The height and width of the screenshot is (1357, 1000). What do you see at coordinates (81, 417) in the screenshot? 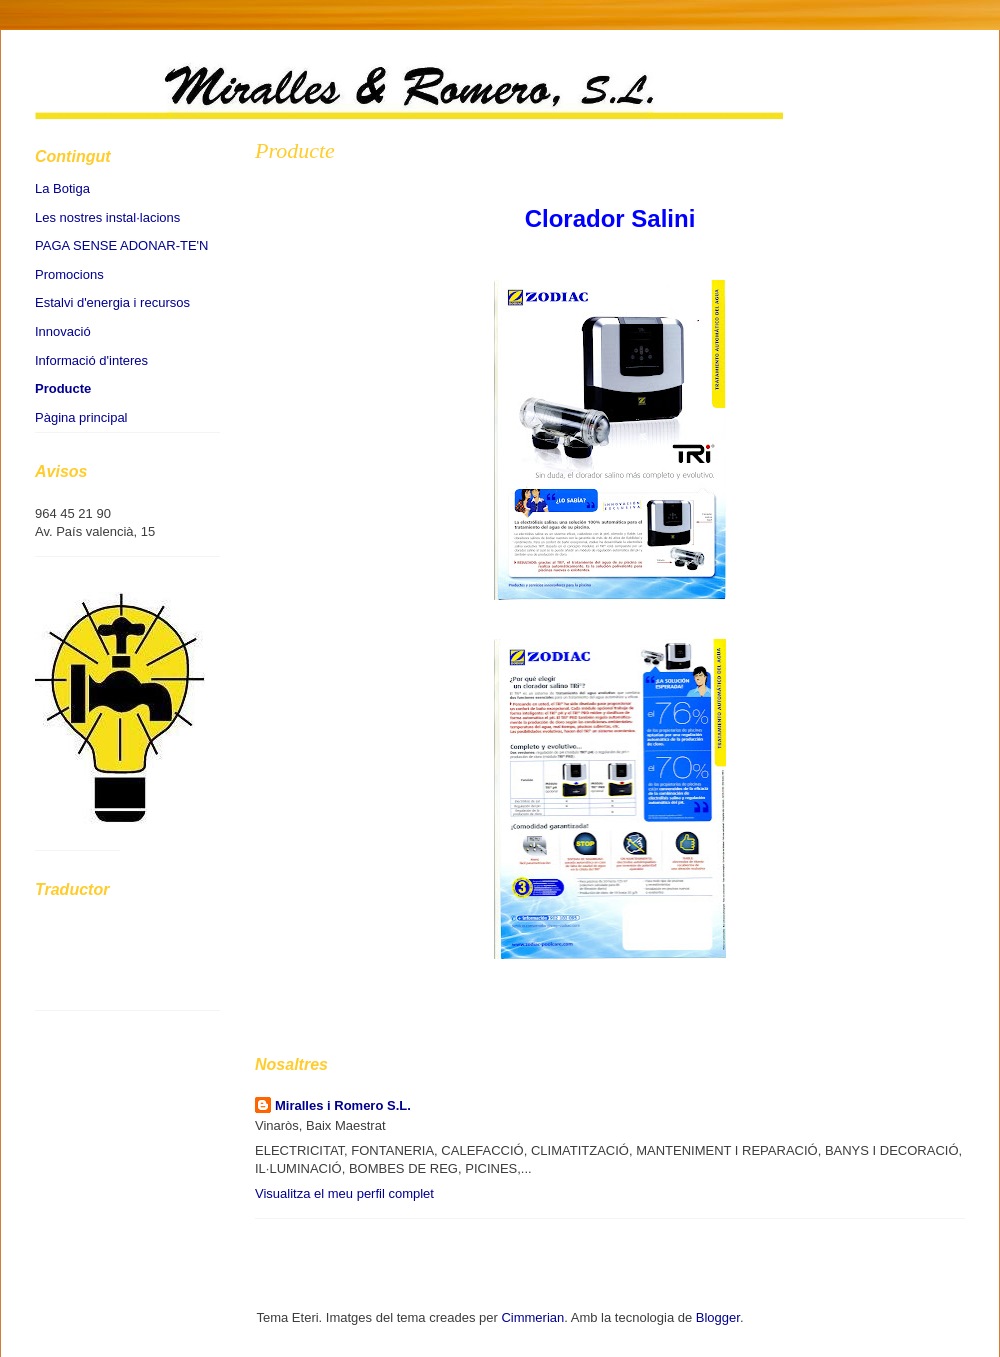
I see `Pàgina principal` at bounding box center [81, 417].